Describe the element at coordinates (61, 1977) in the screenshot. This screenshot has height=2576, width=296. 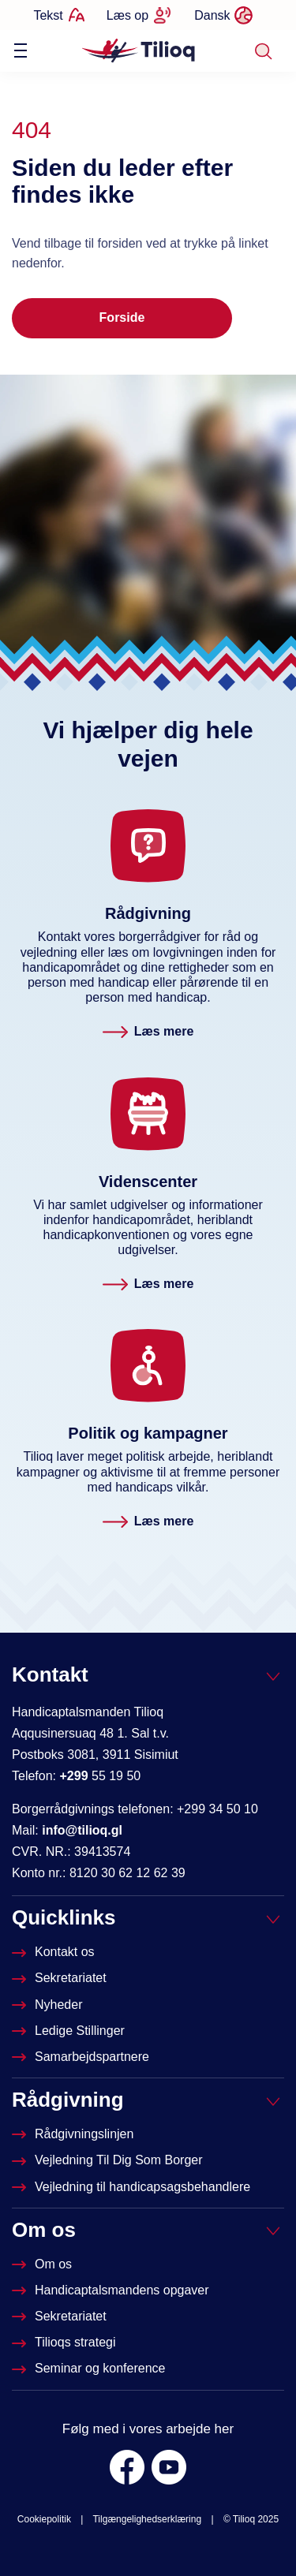
I see `[Sekretariatet]` at that location.